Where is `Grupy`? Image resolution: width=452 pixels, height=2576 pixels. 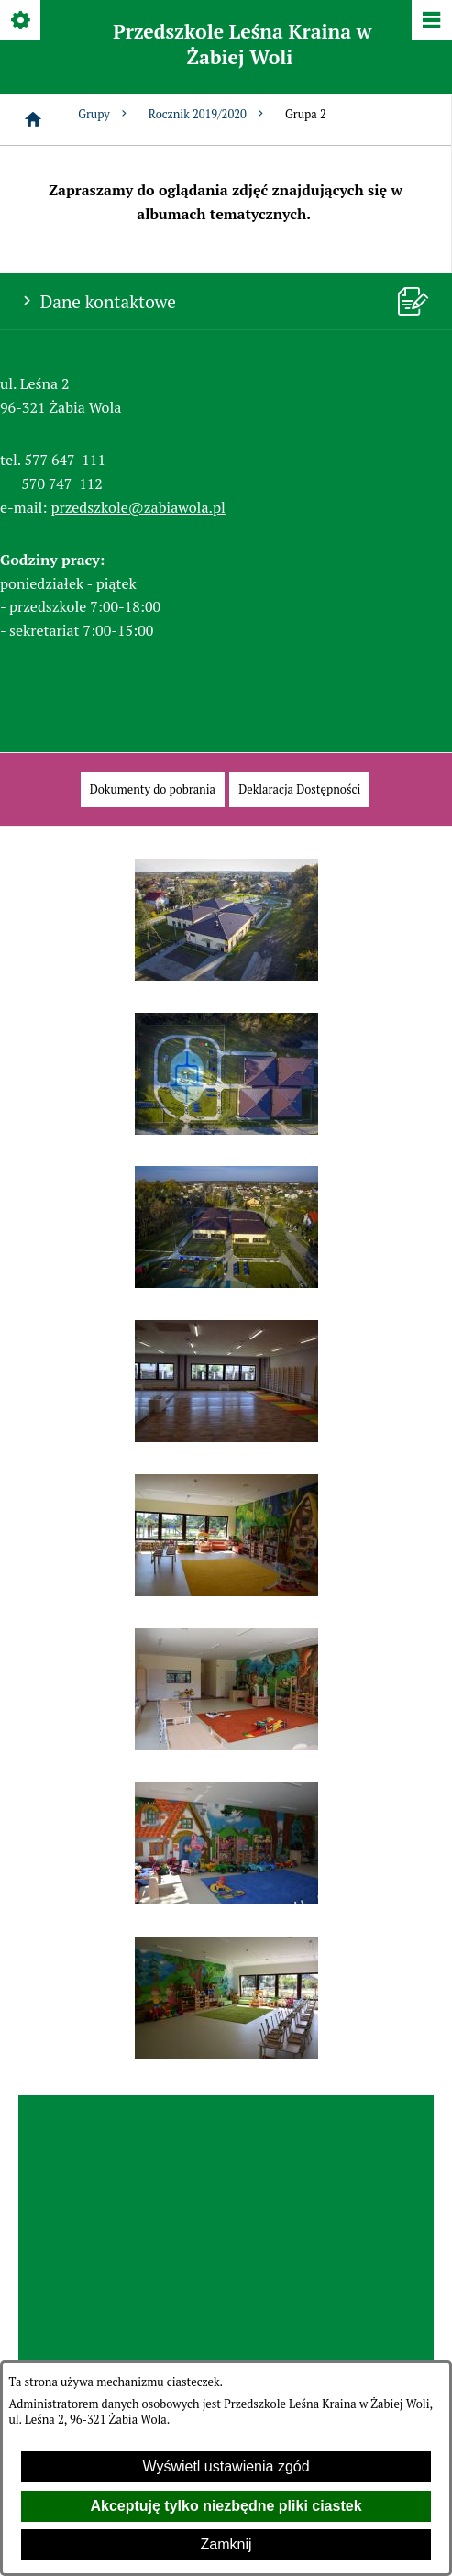 Grupy is located at coordinates (104, 114).